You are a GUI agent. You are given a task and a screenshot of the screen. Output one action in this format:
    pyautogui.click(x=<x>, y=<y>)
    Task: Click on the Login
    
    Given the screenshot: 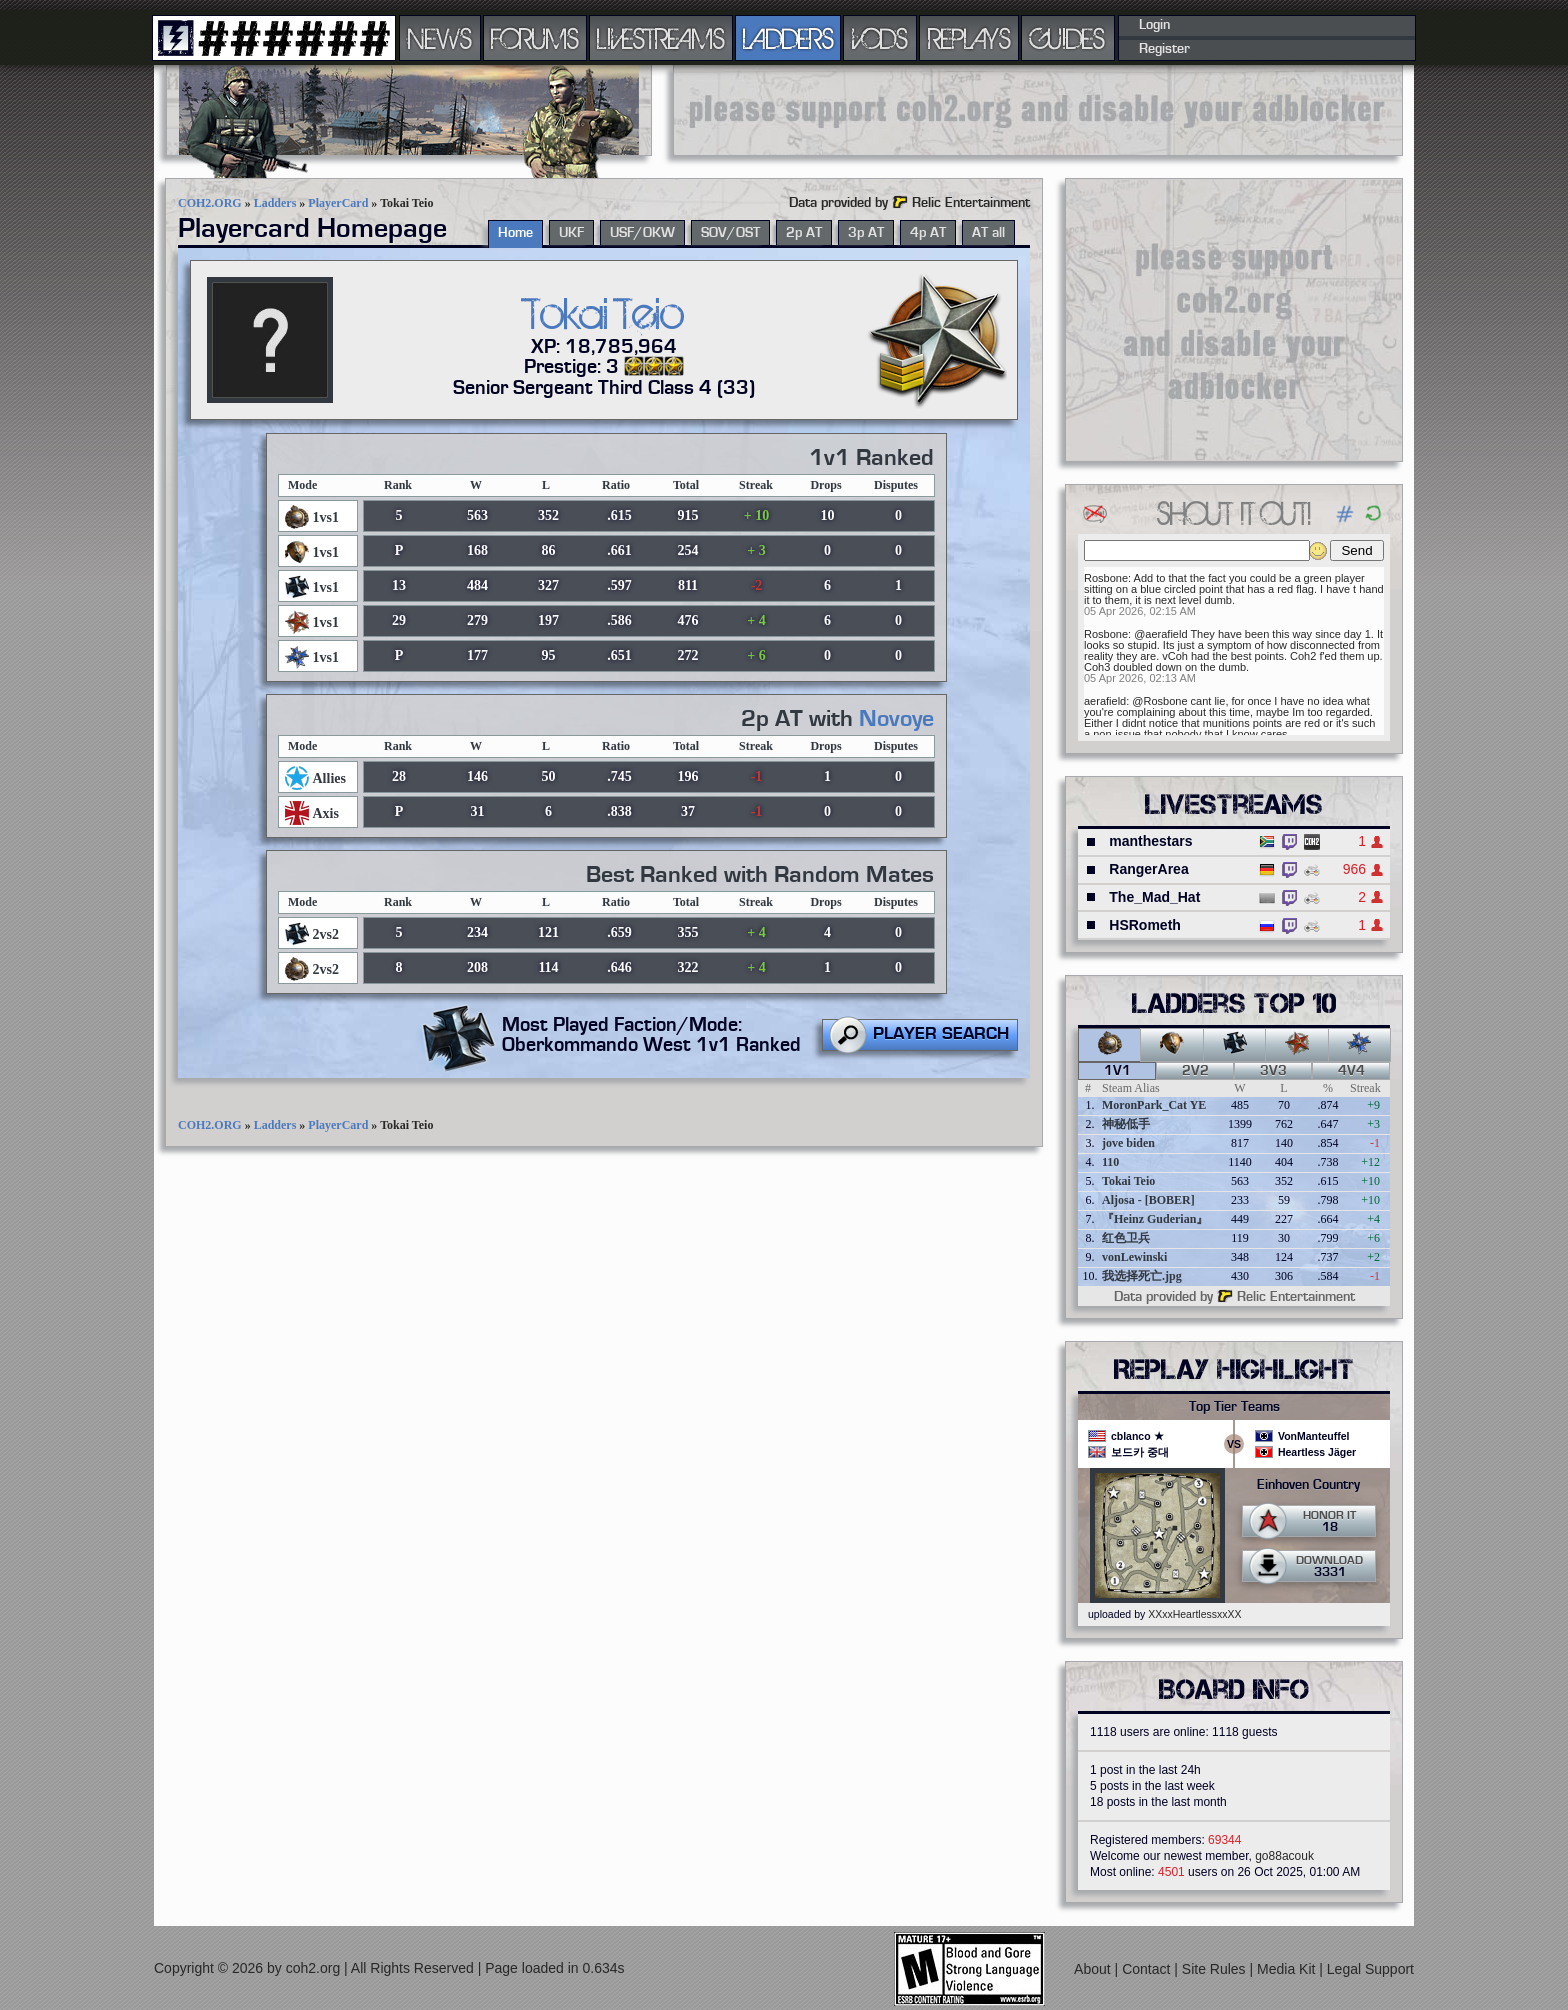 What is the action you would take?
    pyautogui.click(x=1154, y=25)
    